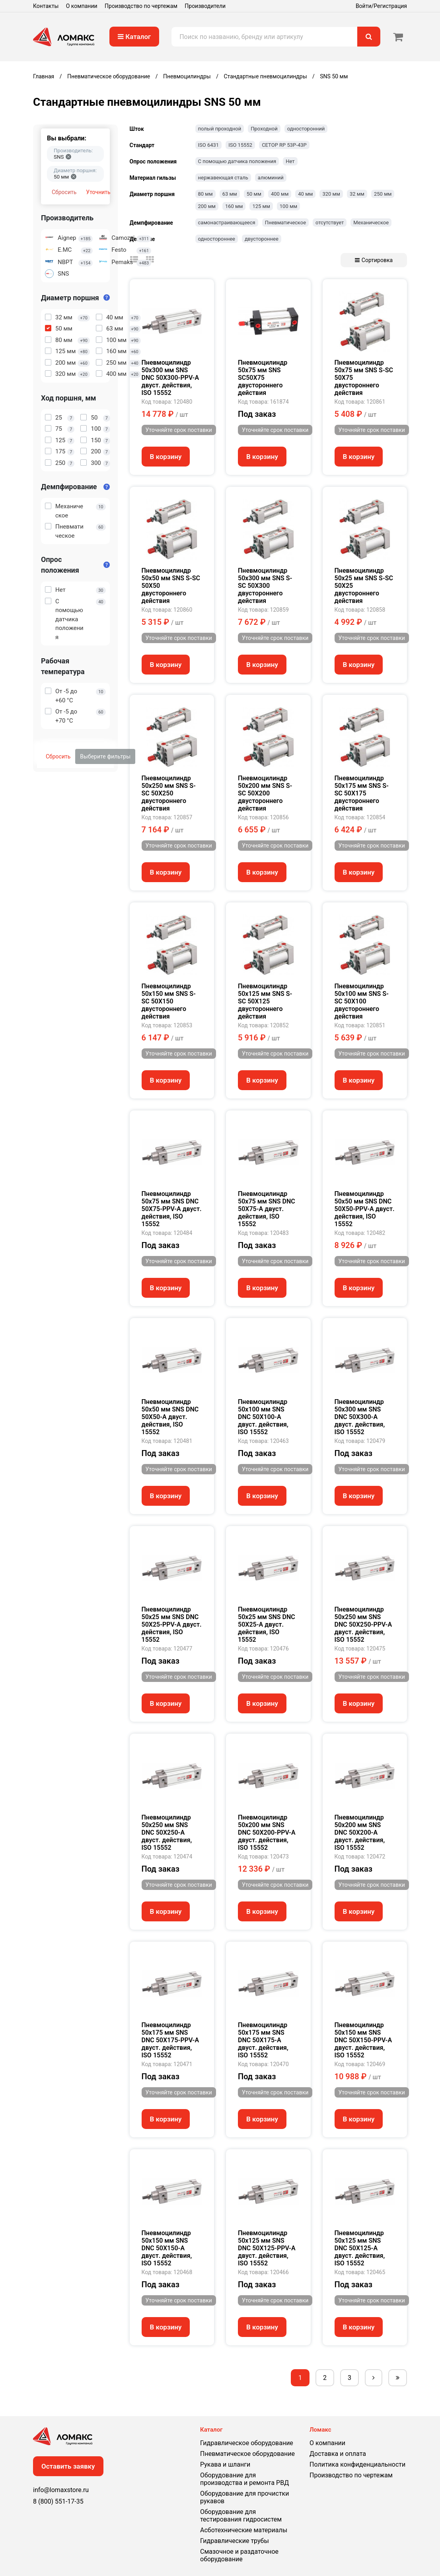 The image size is (440, 2576). What do you see at coordinates (81, 6) in the screenshot?
I see `О компании` at bounding box center [81, 6].